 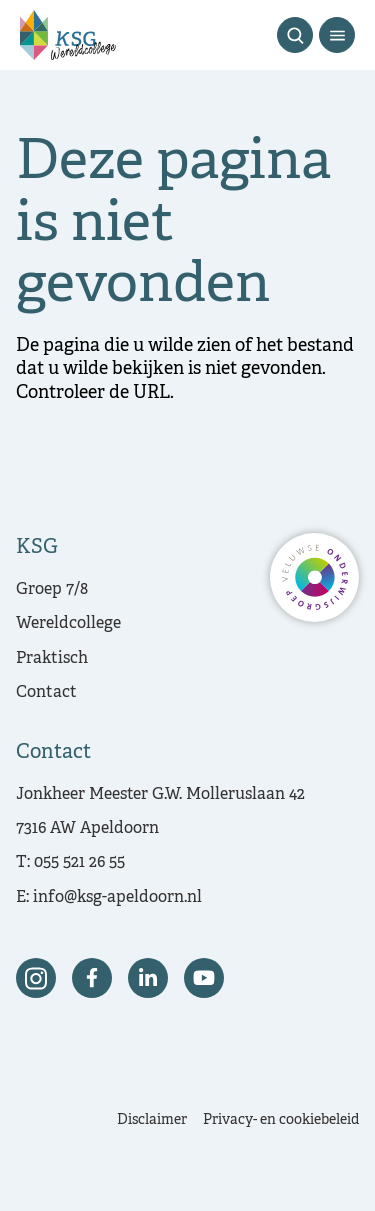 I want to click on info@ksg-apeldoorn.nl, so click(x=117, y=898).